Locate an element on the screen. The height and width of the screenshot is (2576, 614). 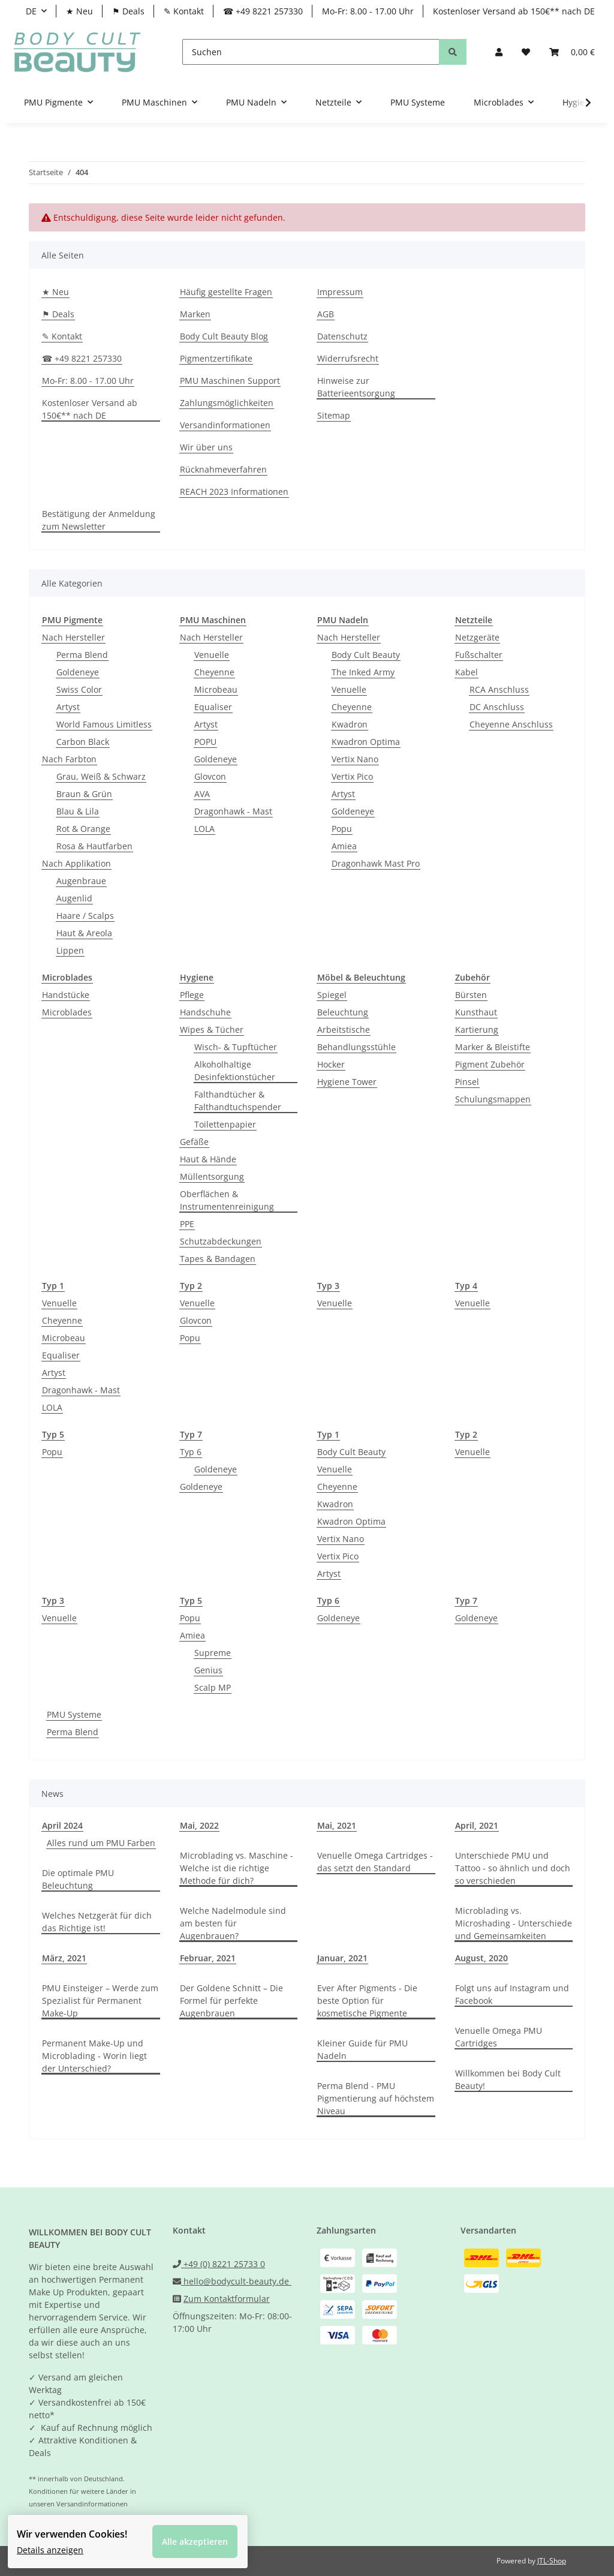
Grau, Weiß & Schwarz is located at coordinates (101, 776).